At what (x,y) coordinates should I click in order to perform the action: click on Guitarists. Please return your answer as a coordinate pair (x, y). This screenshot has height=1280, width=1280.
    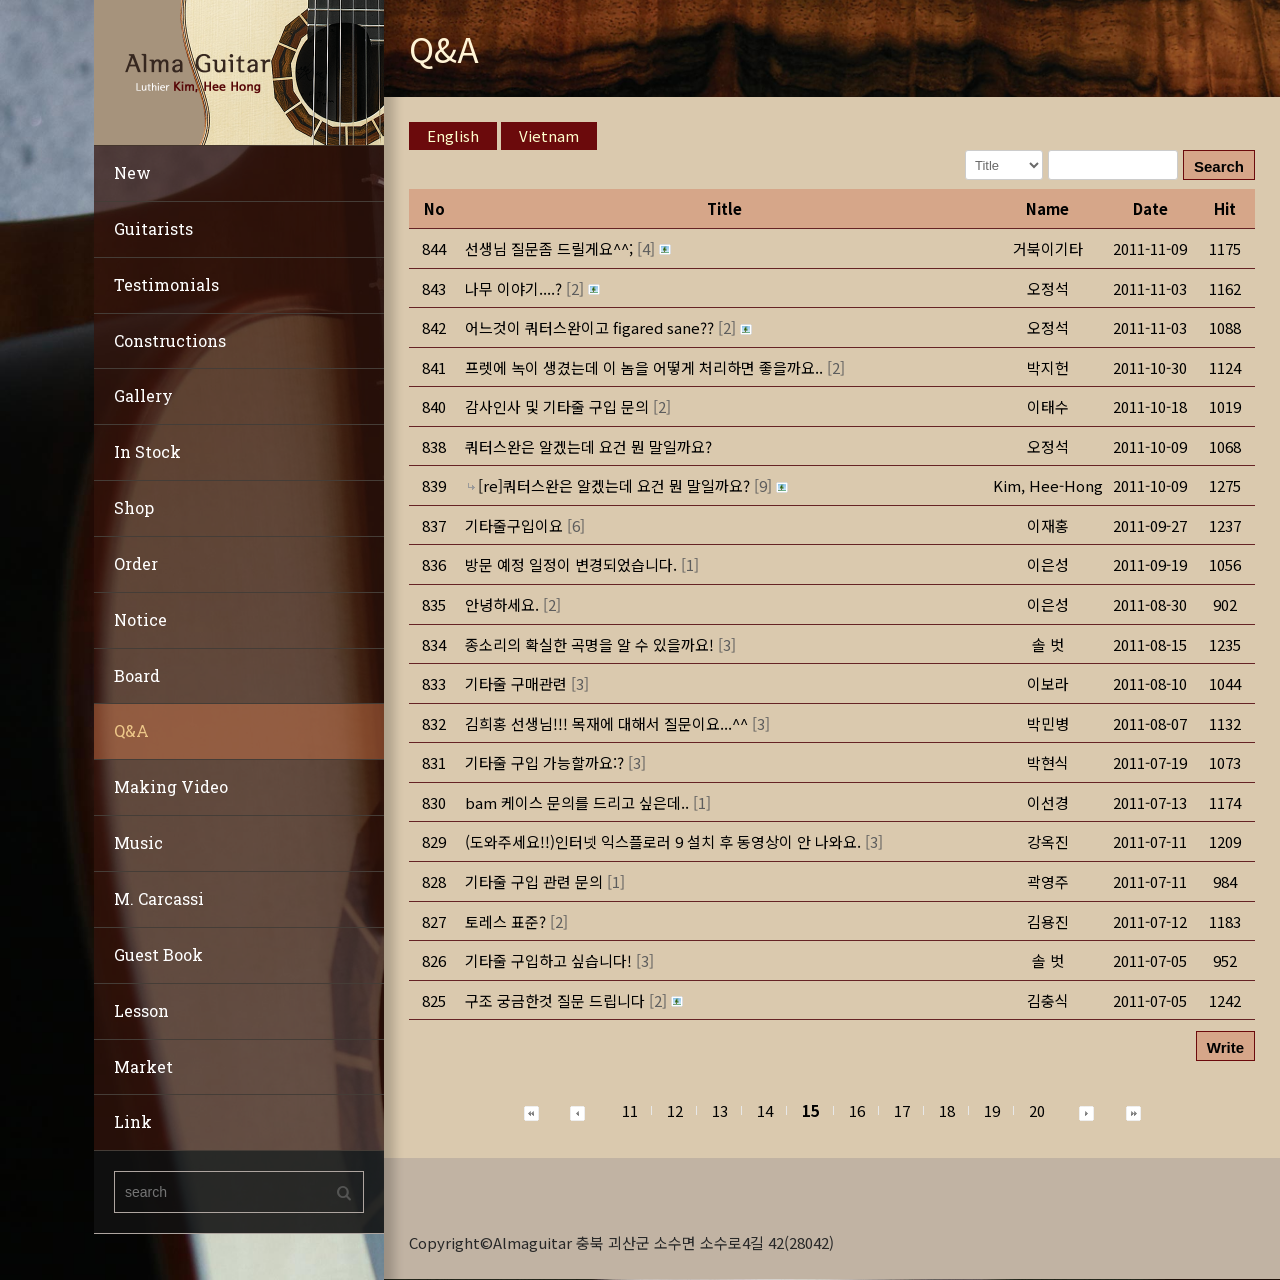
    Looking at the image, I should click on (153, 228).